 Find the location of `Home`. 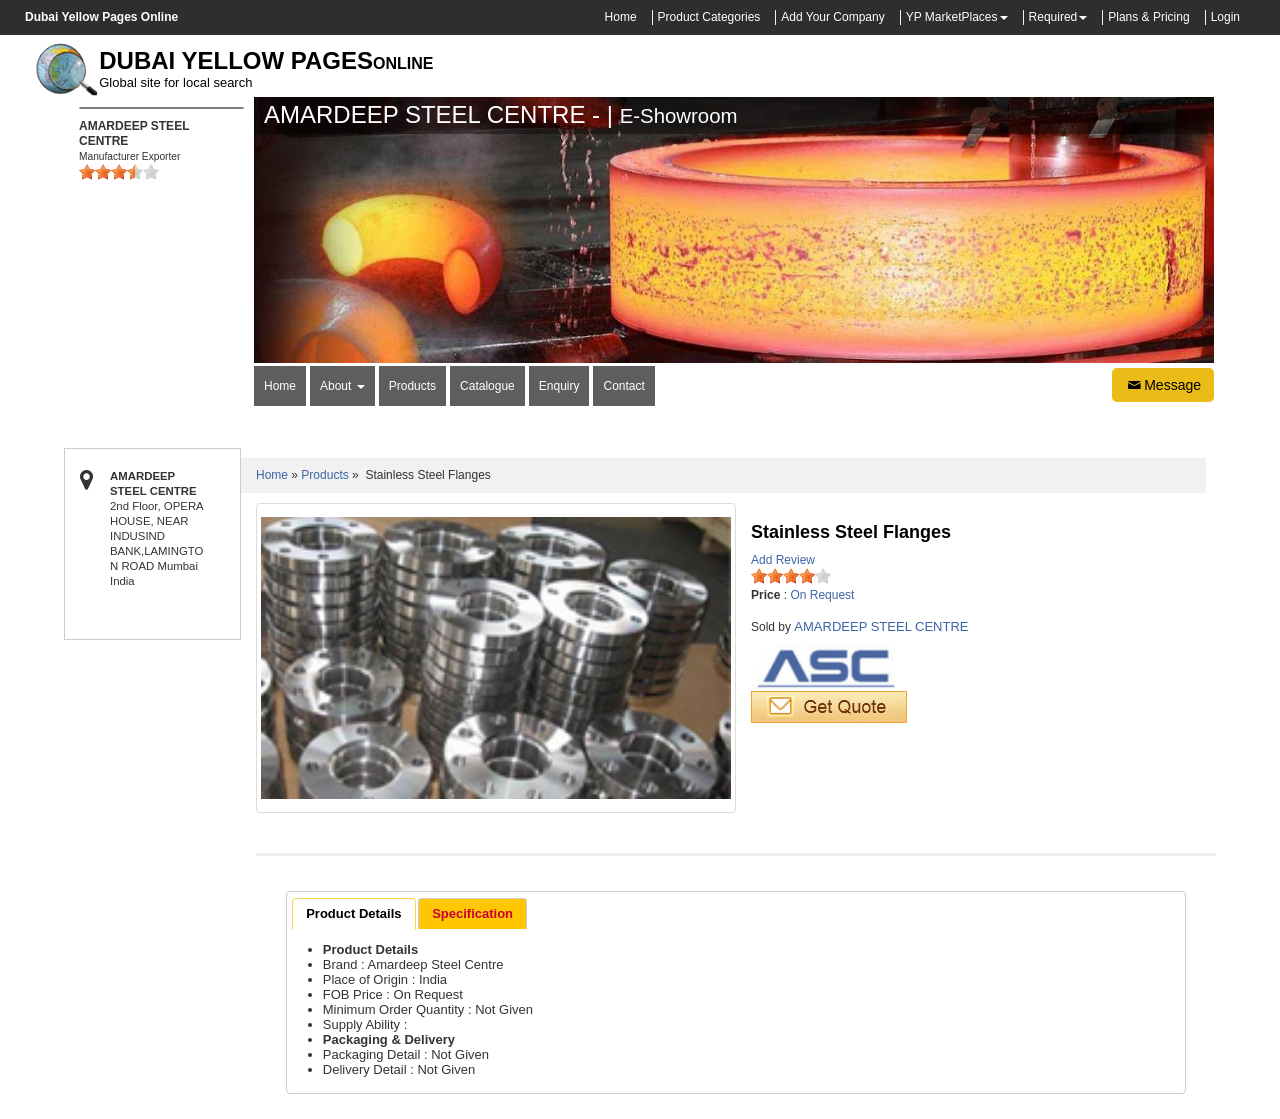

Home is located at coordinates (621, 17).